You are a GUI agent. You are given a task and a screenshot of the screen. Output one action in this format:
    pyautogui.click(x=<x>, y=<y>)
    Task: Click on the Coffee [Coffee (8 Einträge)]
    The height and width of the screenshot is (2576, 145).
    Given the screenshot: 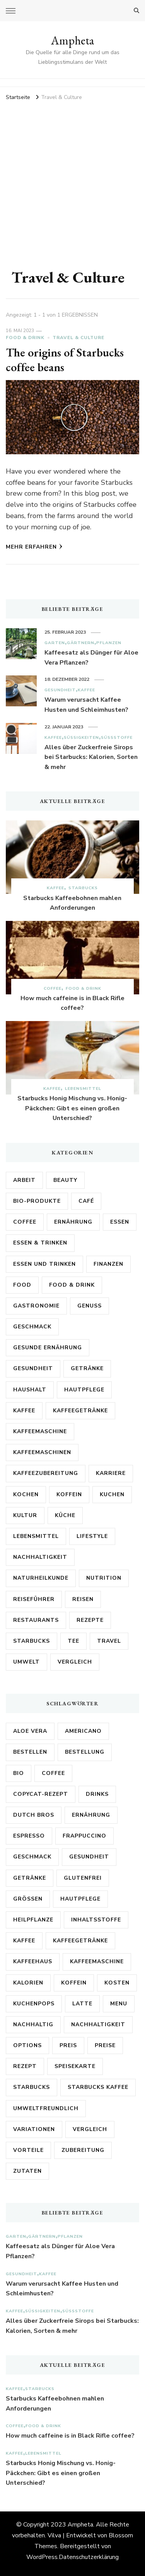 What is the action you would take?
    pyautogui.click(x=24, y=1222)
    